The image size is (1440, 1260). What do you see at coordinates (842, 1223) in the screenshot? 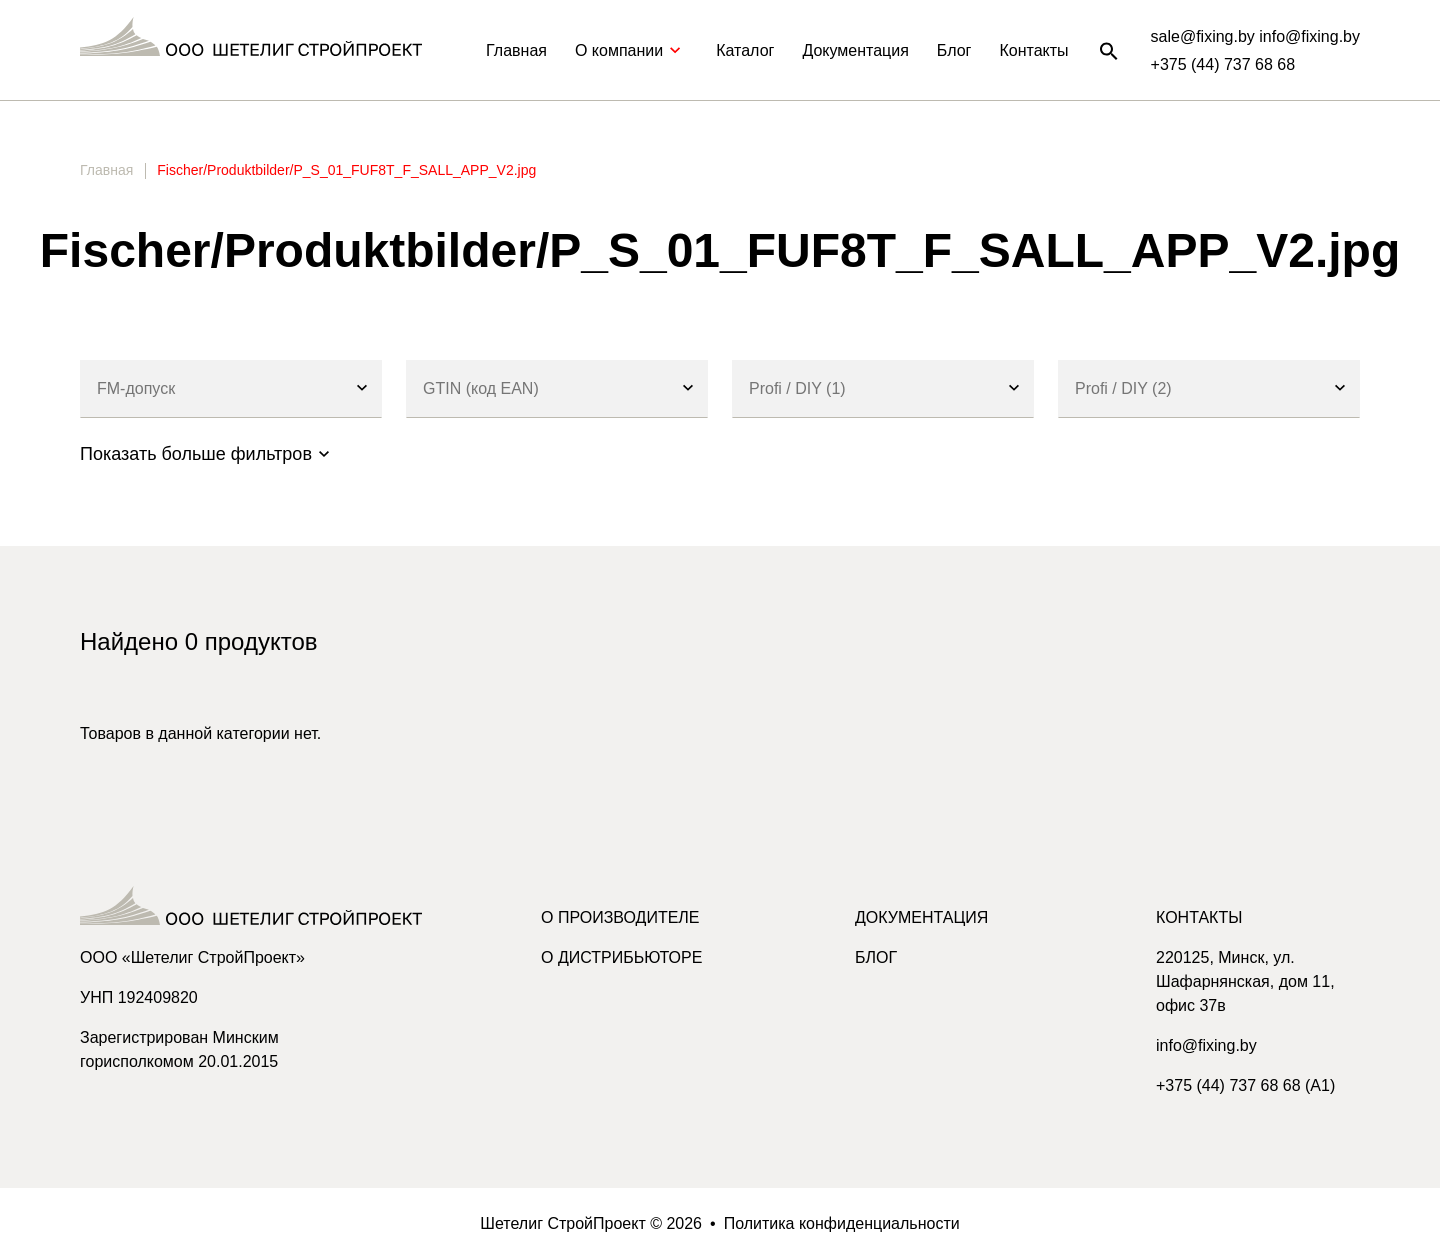
I see `Политика конфиденциальности` at bounding box center [842, 1223].